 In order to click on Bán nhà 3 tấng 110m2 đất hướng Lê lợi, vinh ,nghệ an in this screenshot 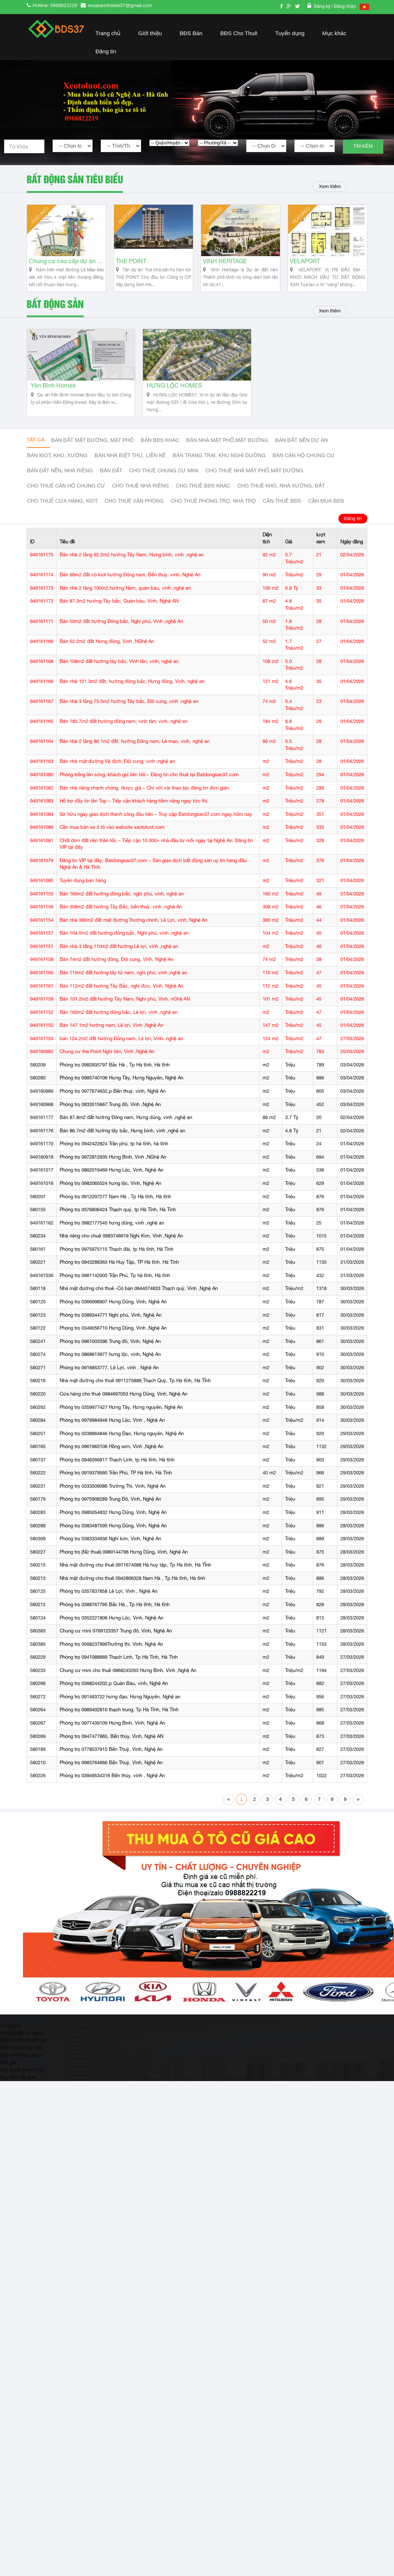, I will do `click(119, 954)`.